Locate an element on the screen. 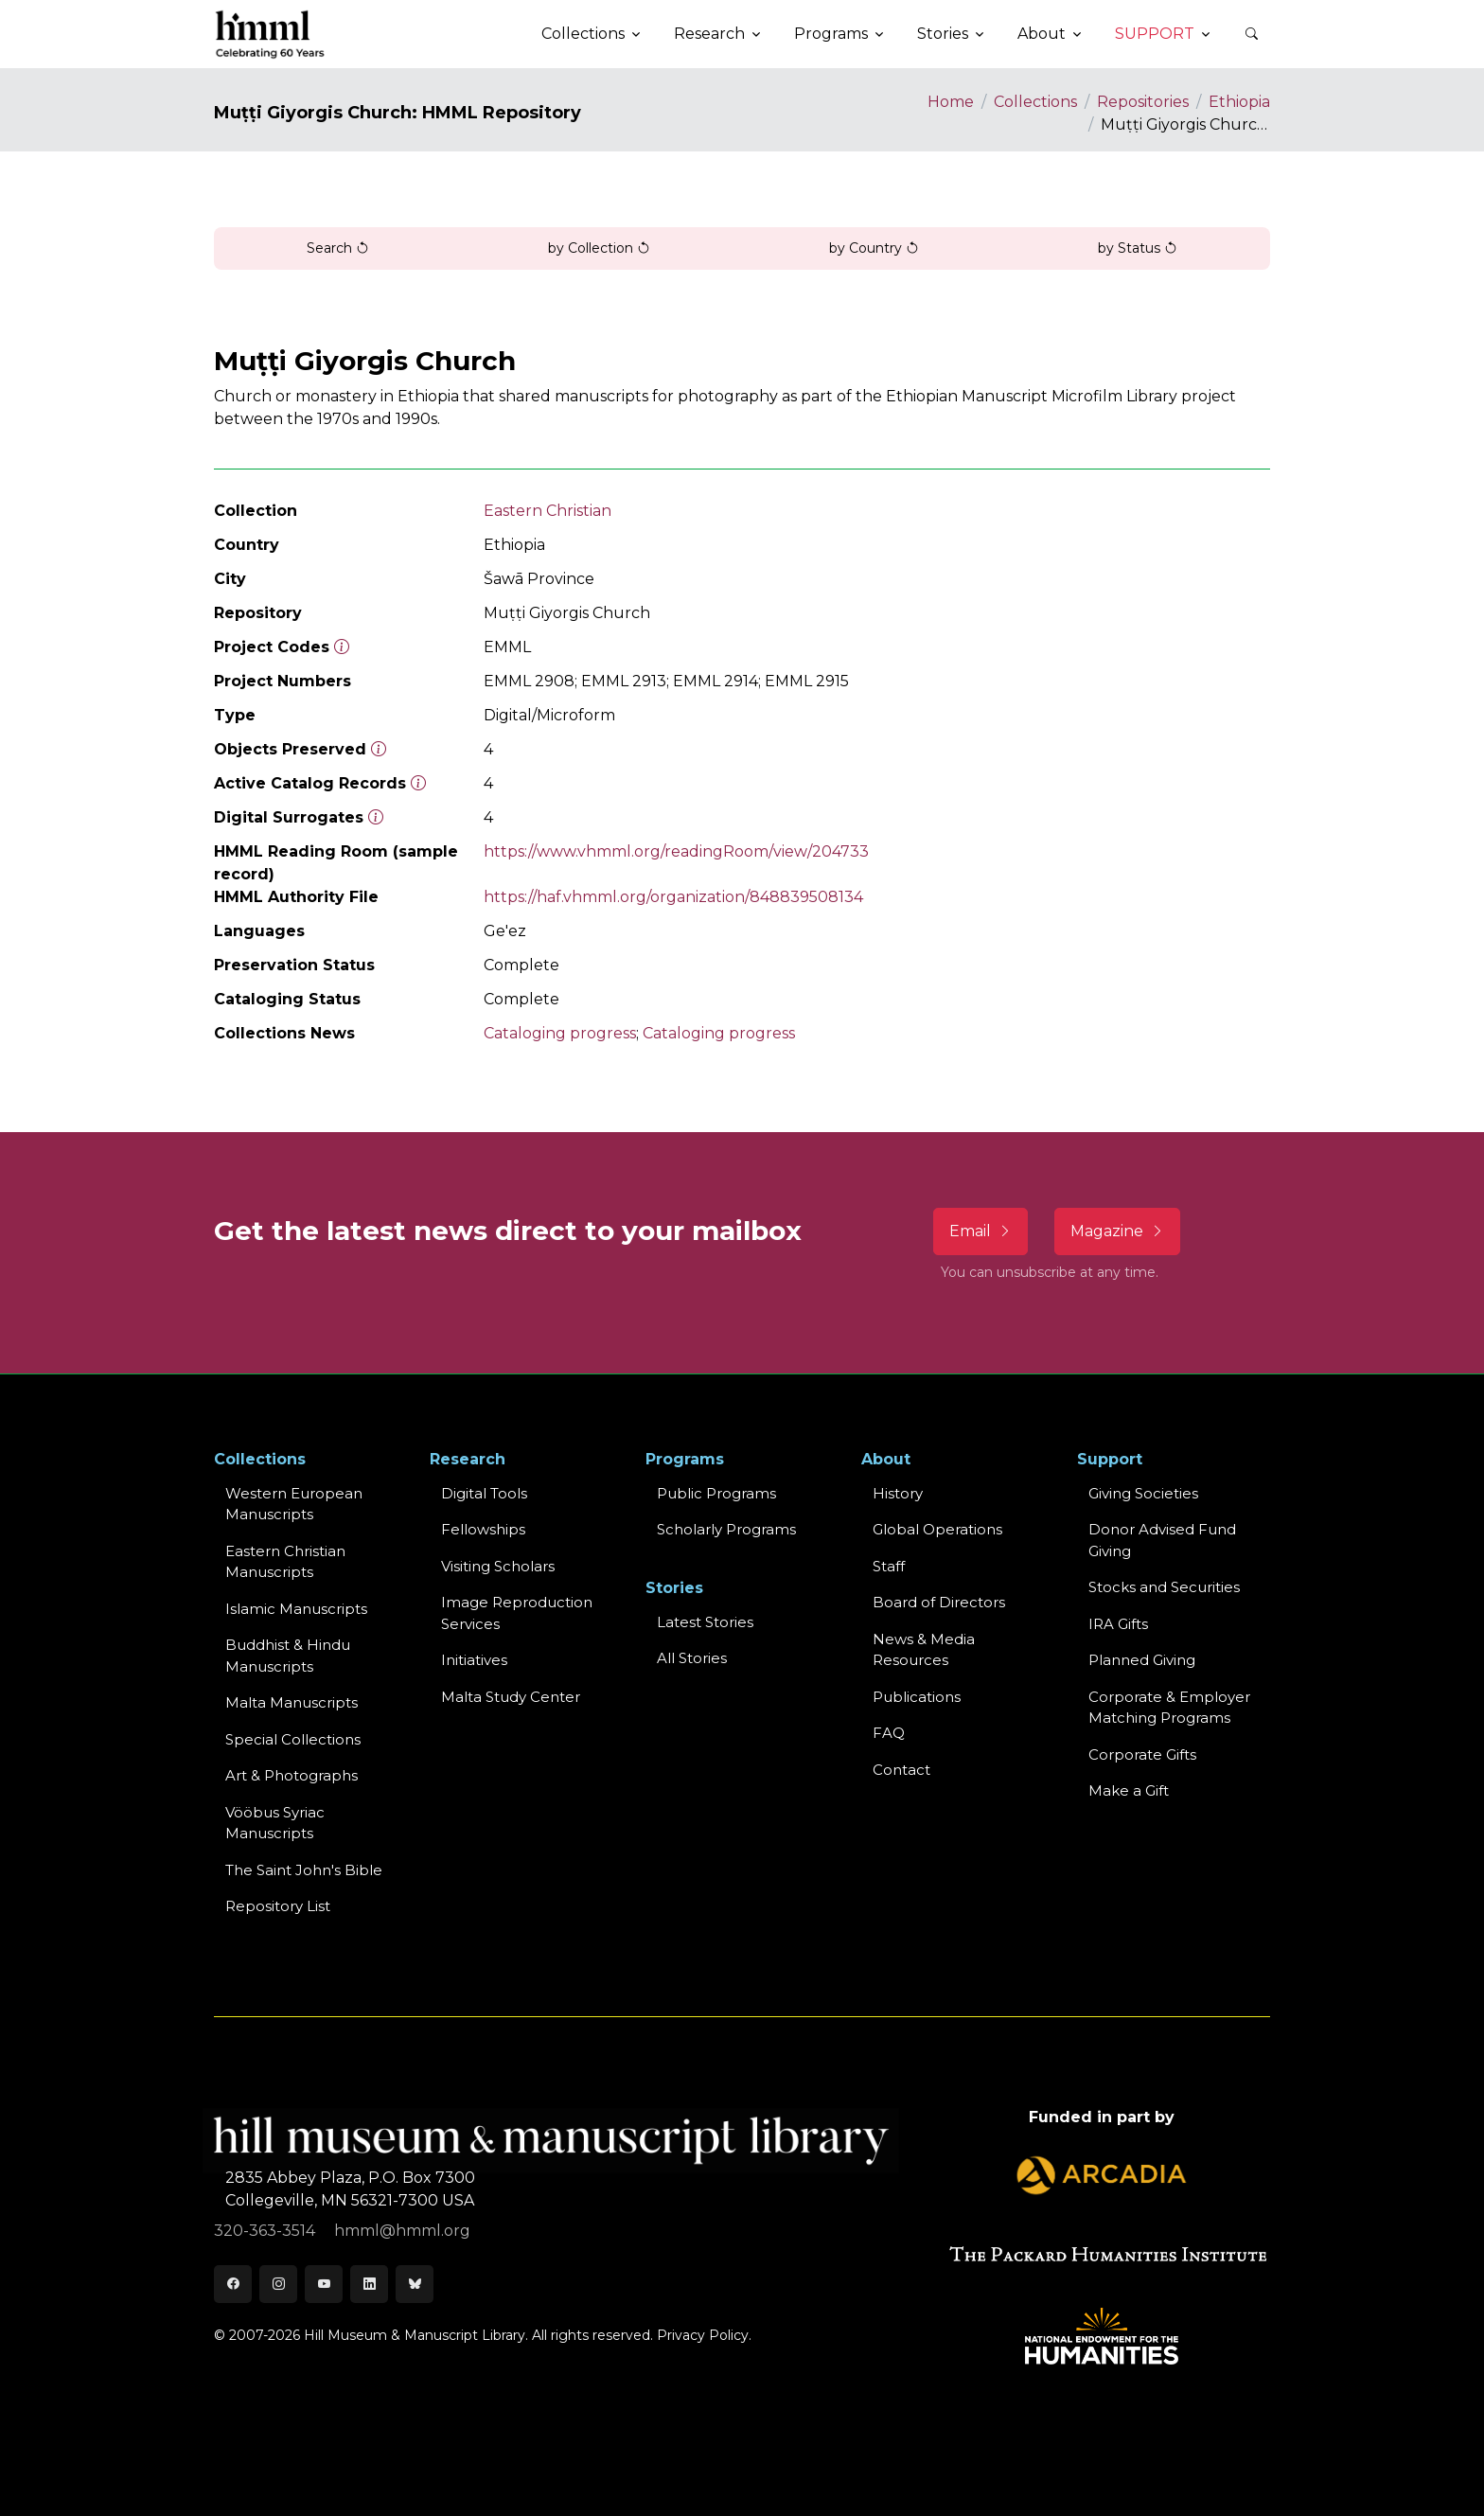  All Stories is located at coordinates (692, 1658).